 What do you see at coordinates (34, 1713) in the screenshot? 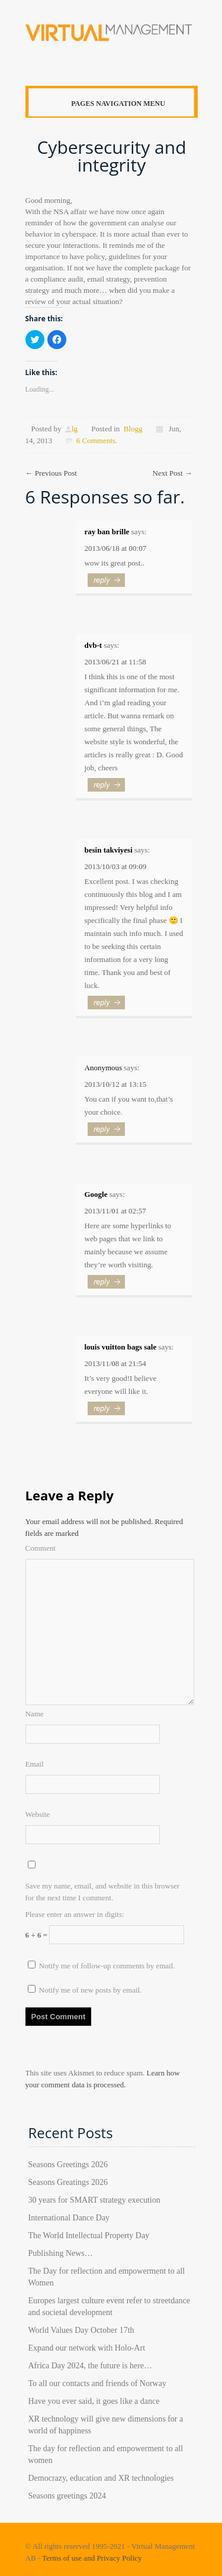
I see `Name` at bounding box center [34, 1713].